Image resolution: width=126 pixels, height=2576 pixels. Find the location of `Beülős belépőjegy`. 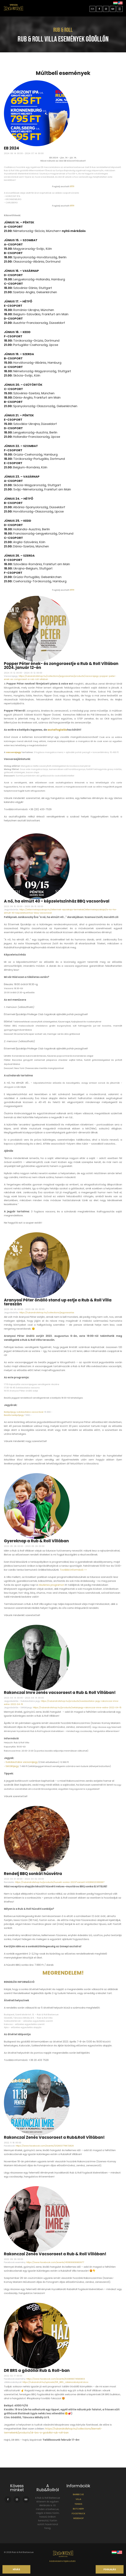

Beülős belépőjegy is located at coordinates (14, 1415).